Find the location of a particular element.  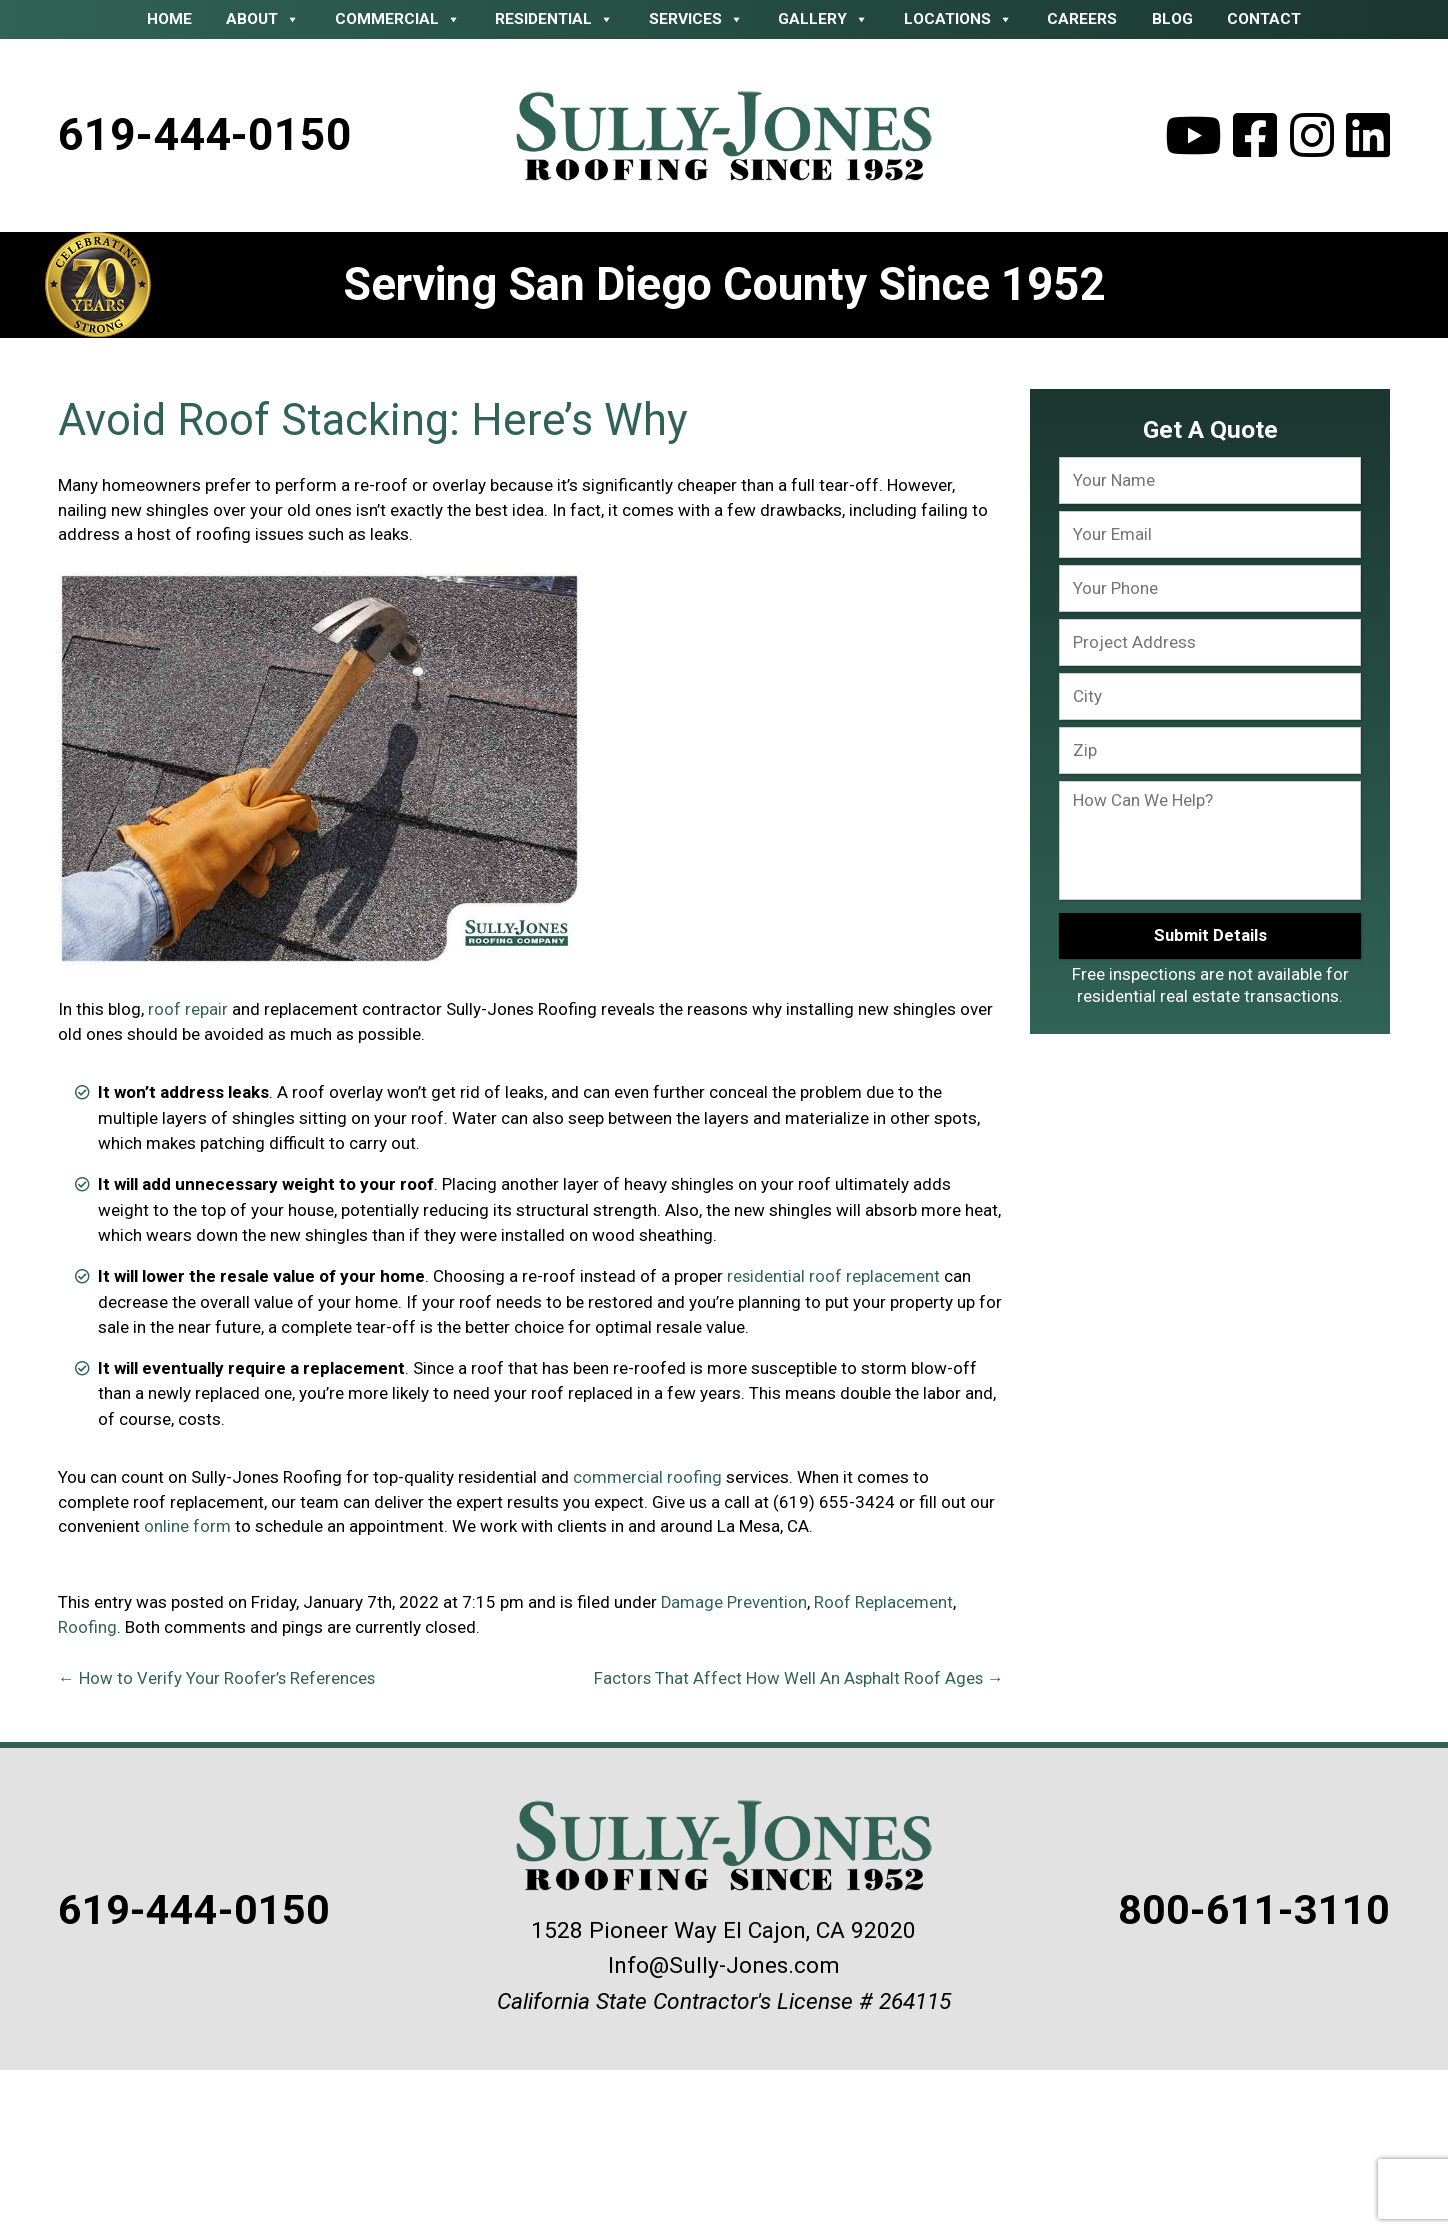

Gallery is located at coordinates (823, 19).